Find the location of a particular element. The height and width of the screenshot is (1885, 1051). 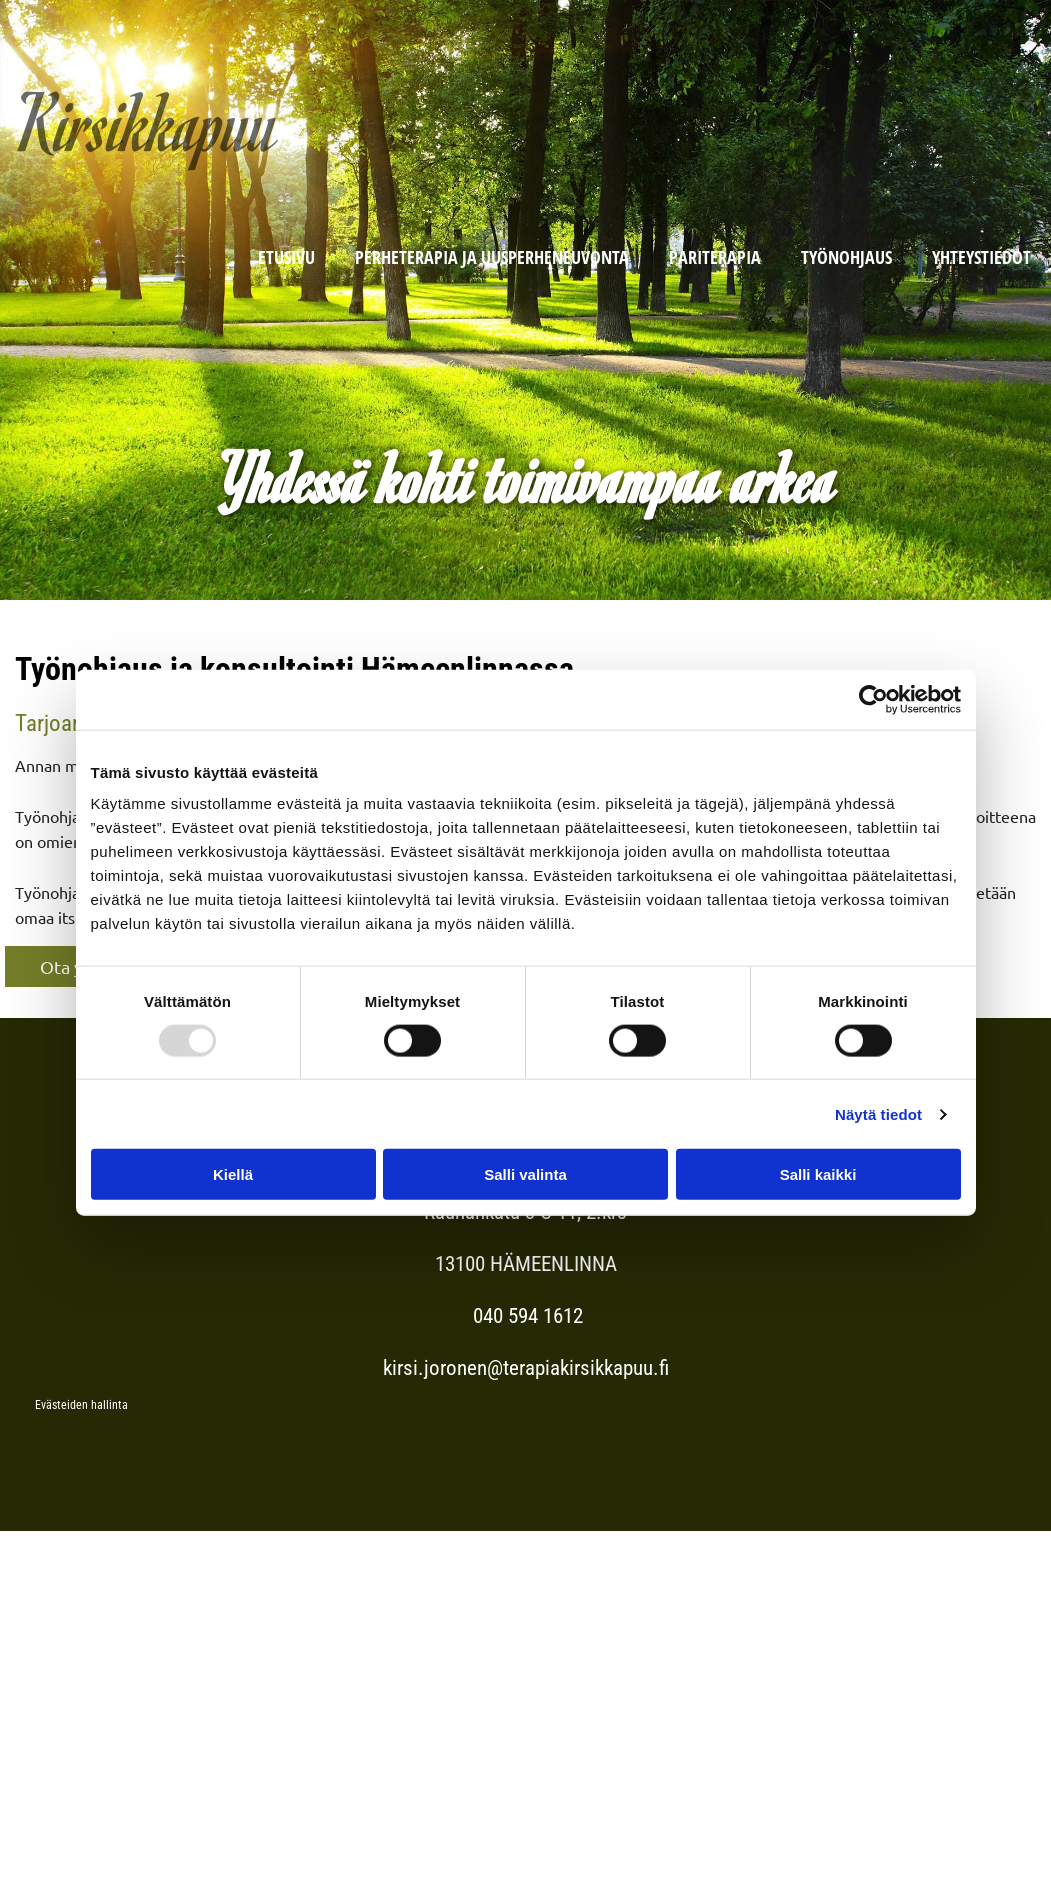

Evästeiden hallinta is located at coordinates (81, 1405).